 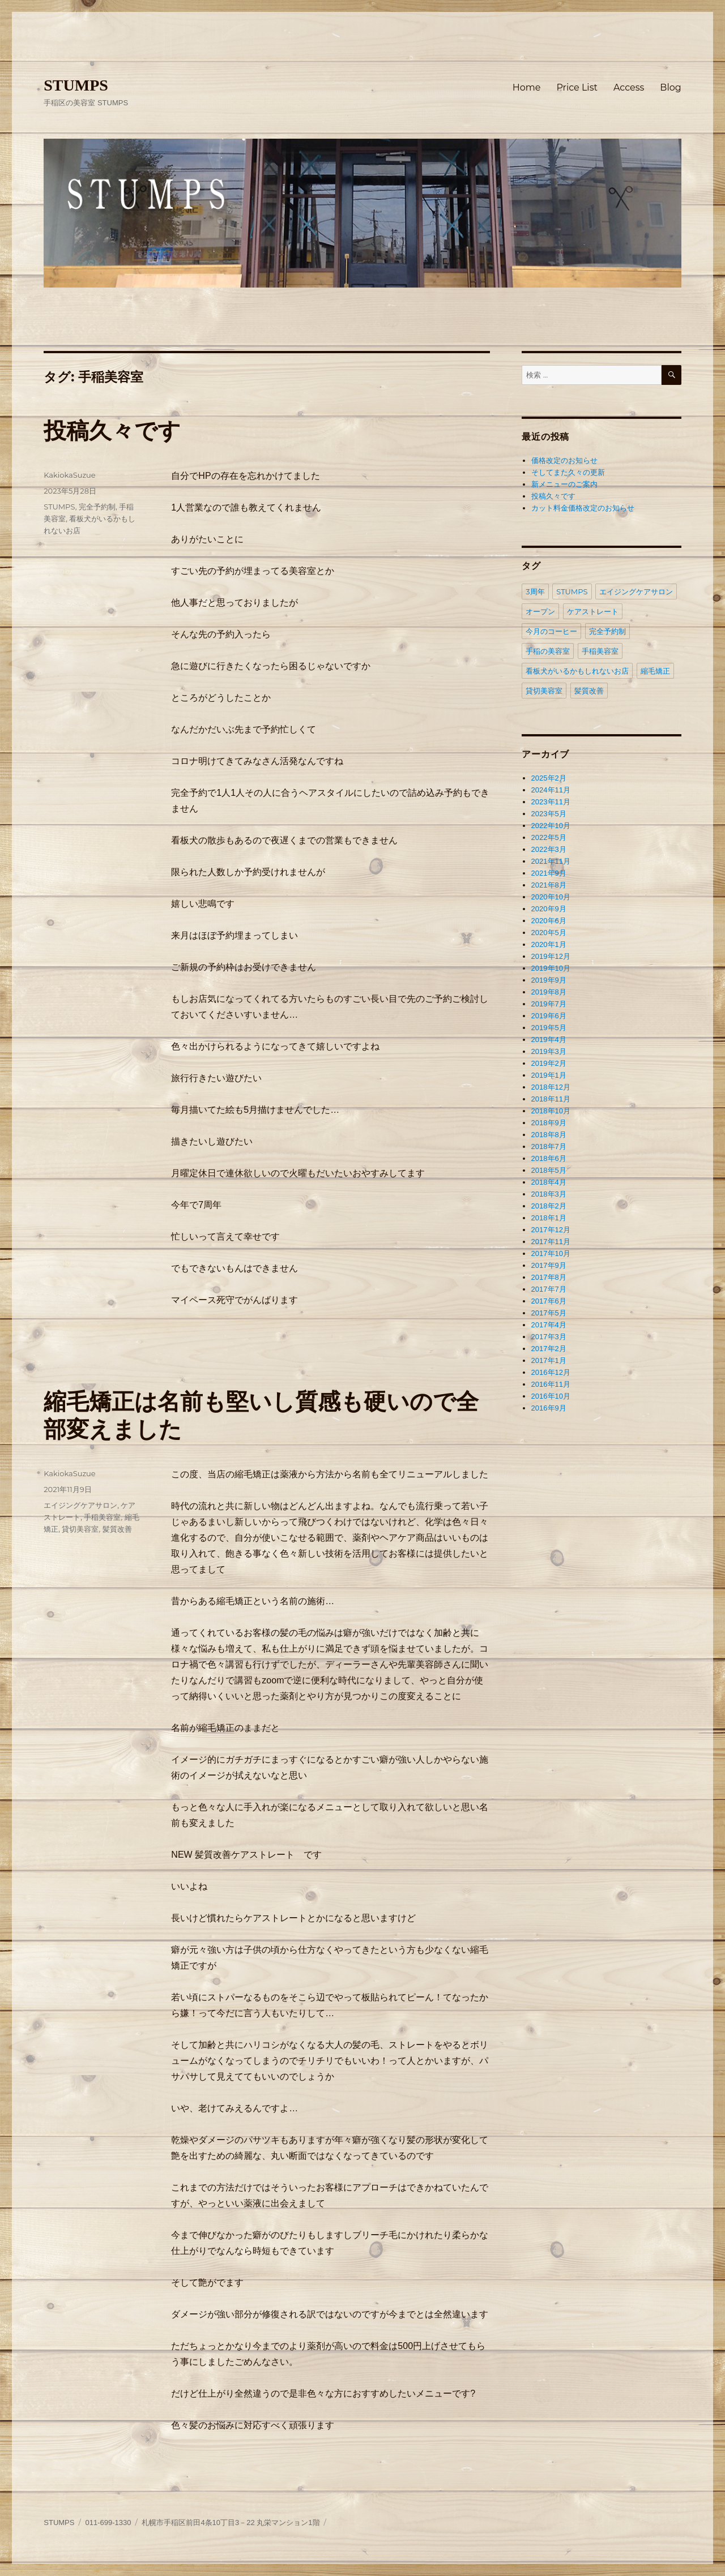 What do you see at coordinates (564, 460) in the screenshot?
I see `価格改定のお知らせ` at bounding box center [564, 460].